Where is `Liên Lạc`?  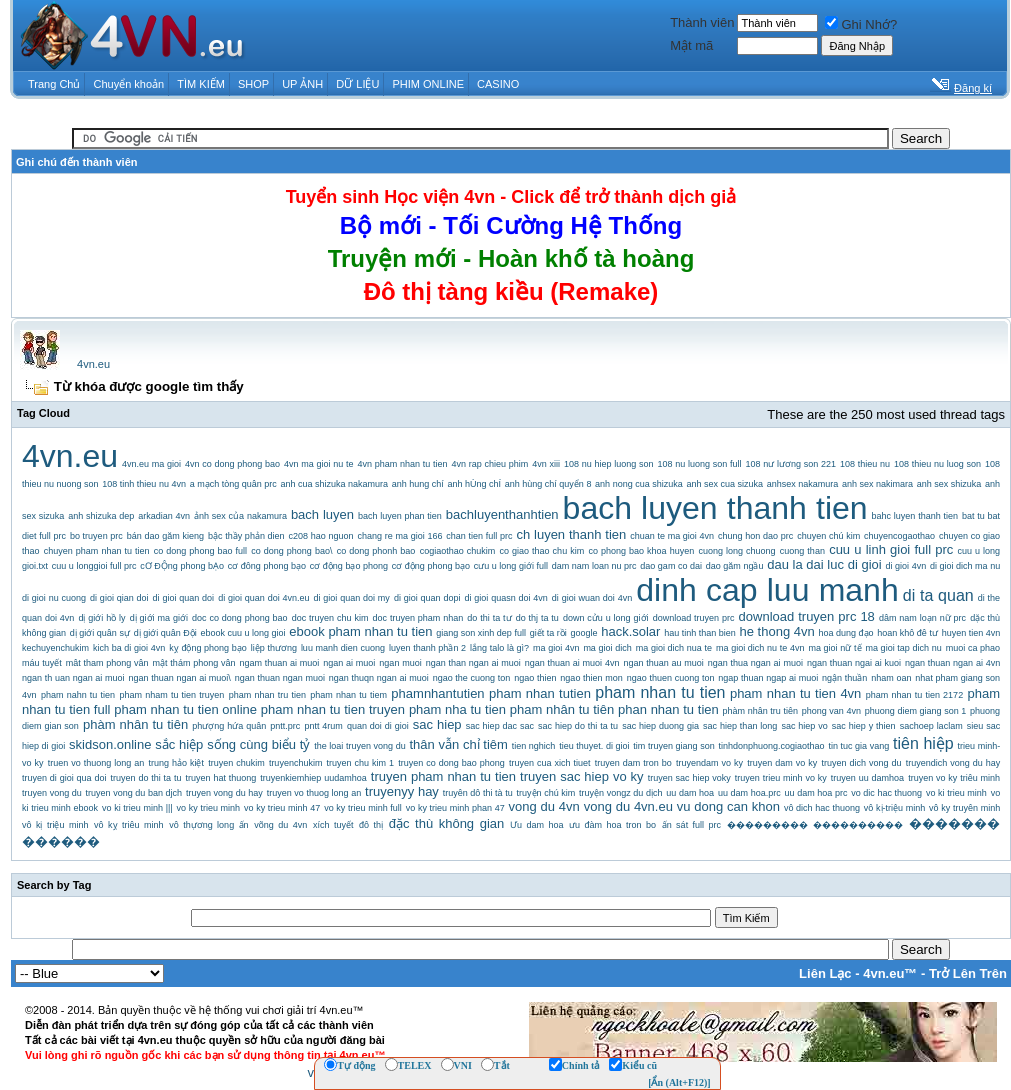
Liên Lạc is located at coordinates (825, 973).